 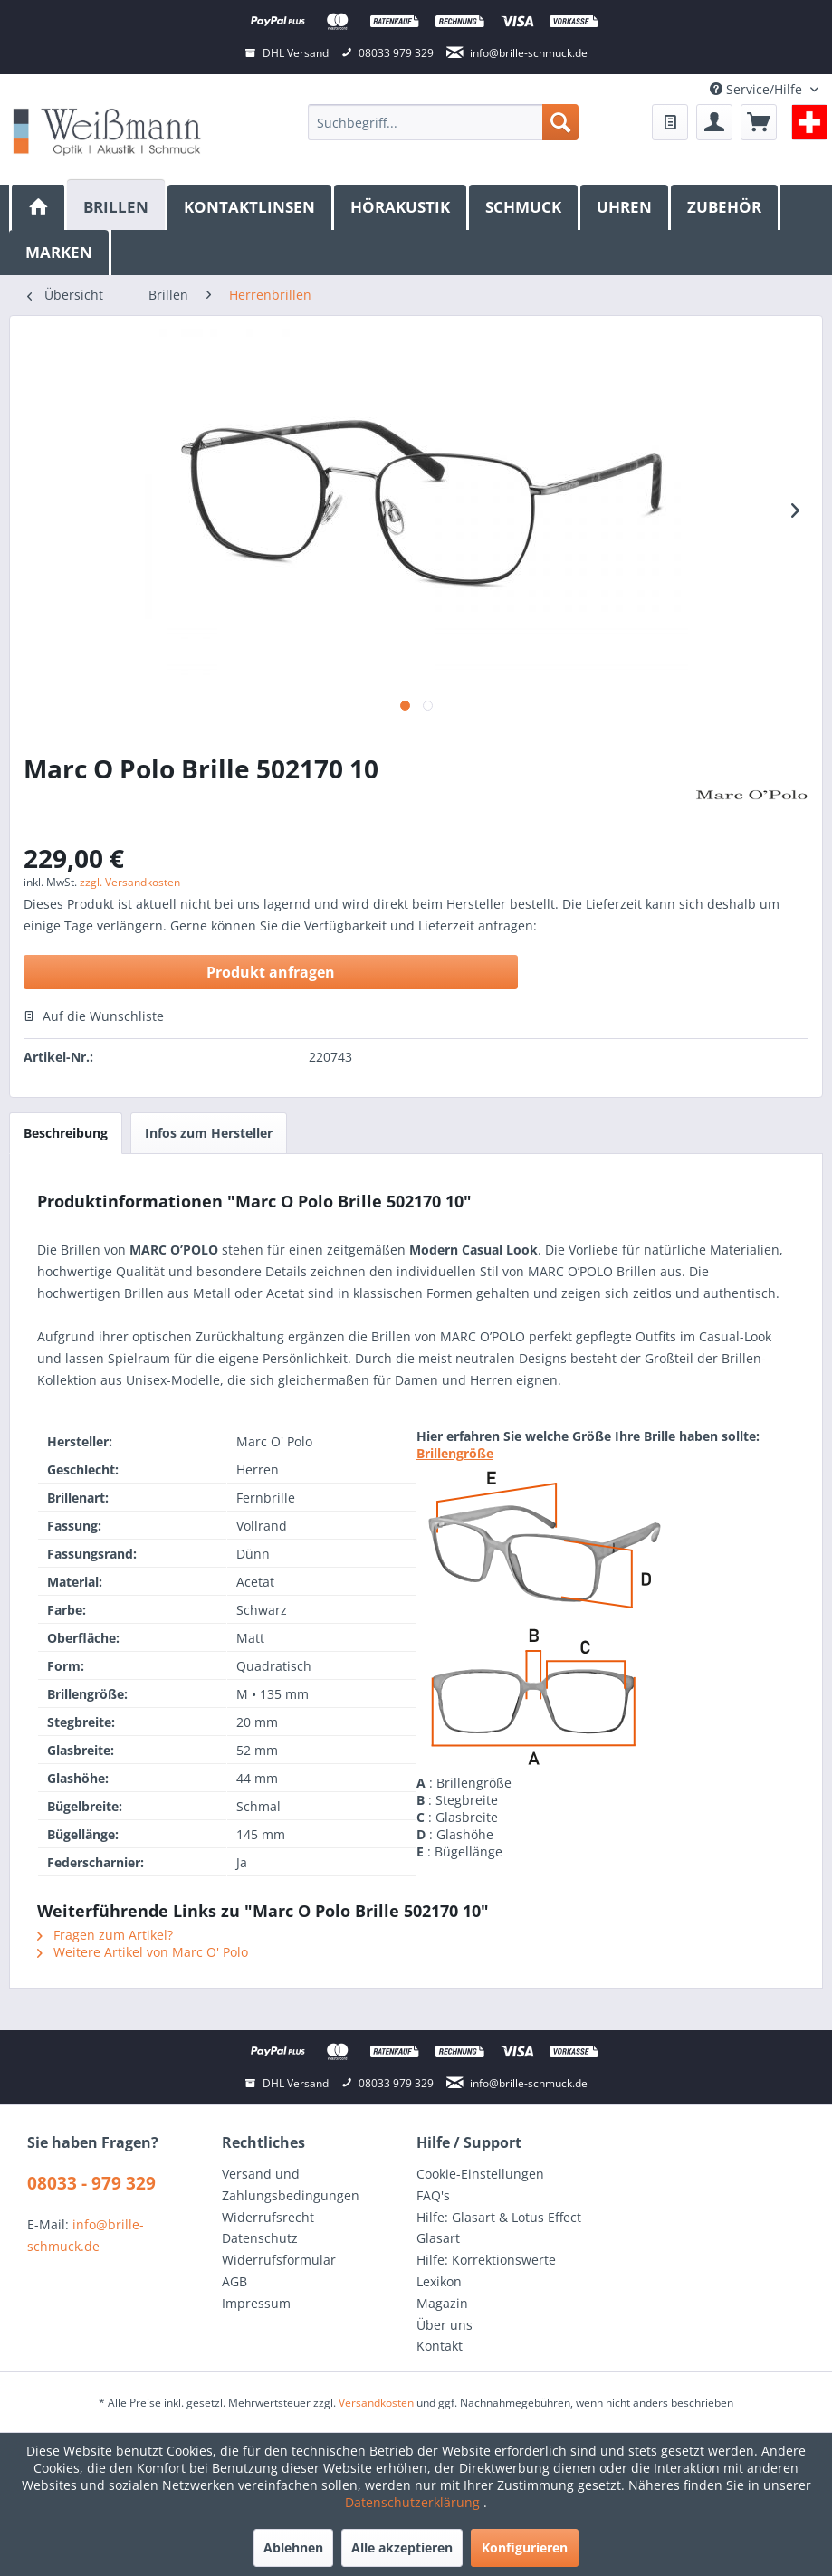 What do you see at coordinates (525, 2547) in the screenshot?
I see `Konfigurieren` at bounding box center [525, 2547].